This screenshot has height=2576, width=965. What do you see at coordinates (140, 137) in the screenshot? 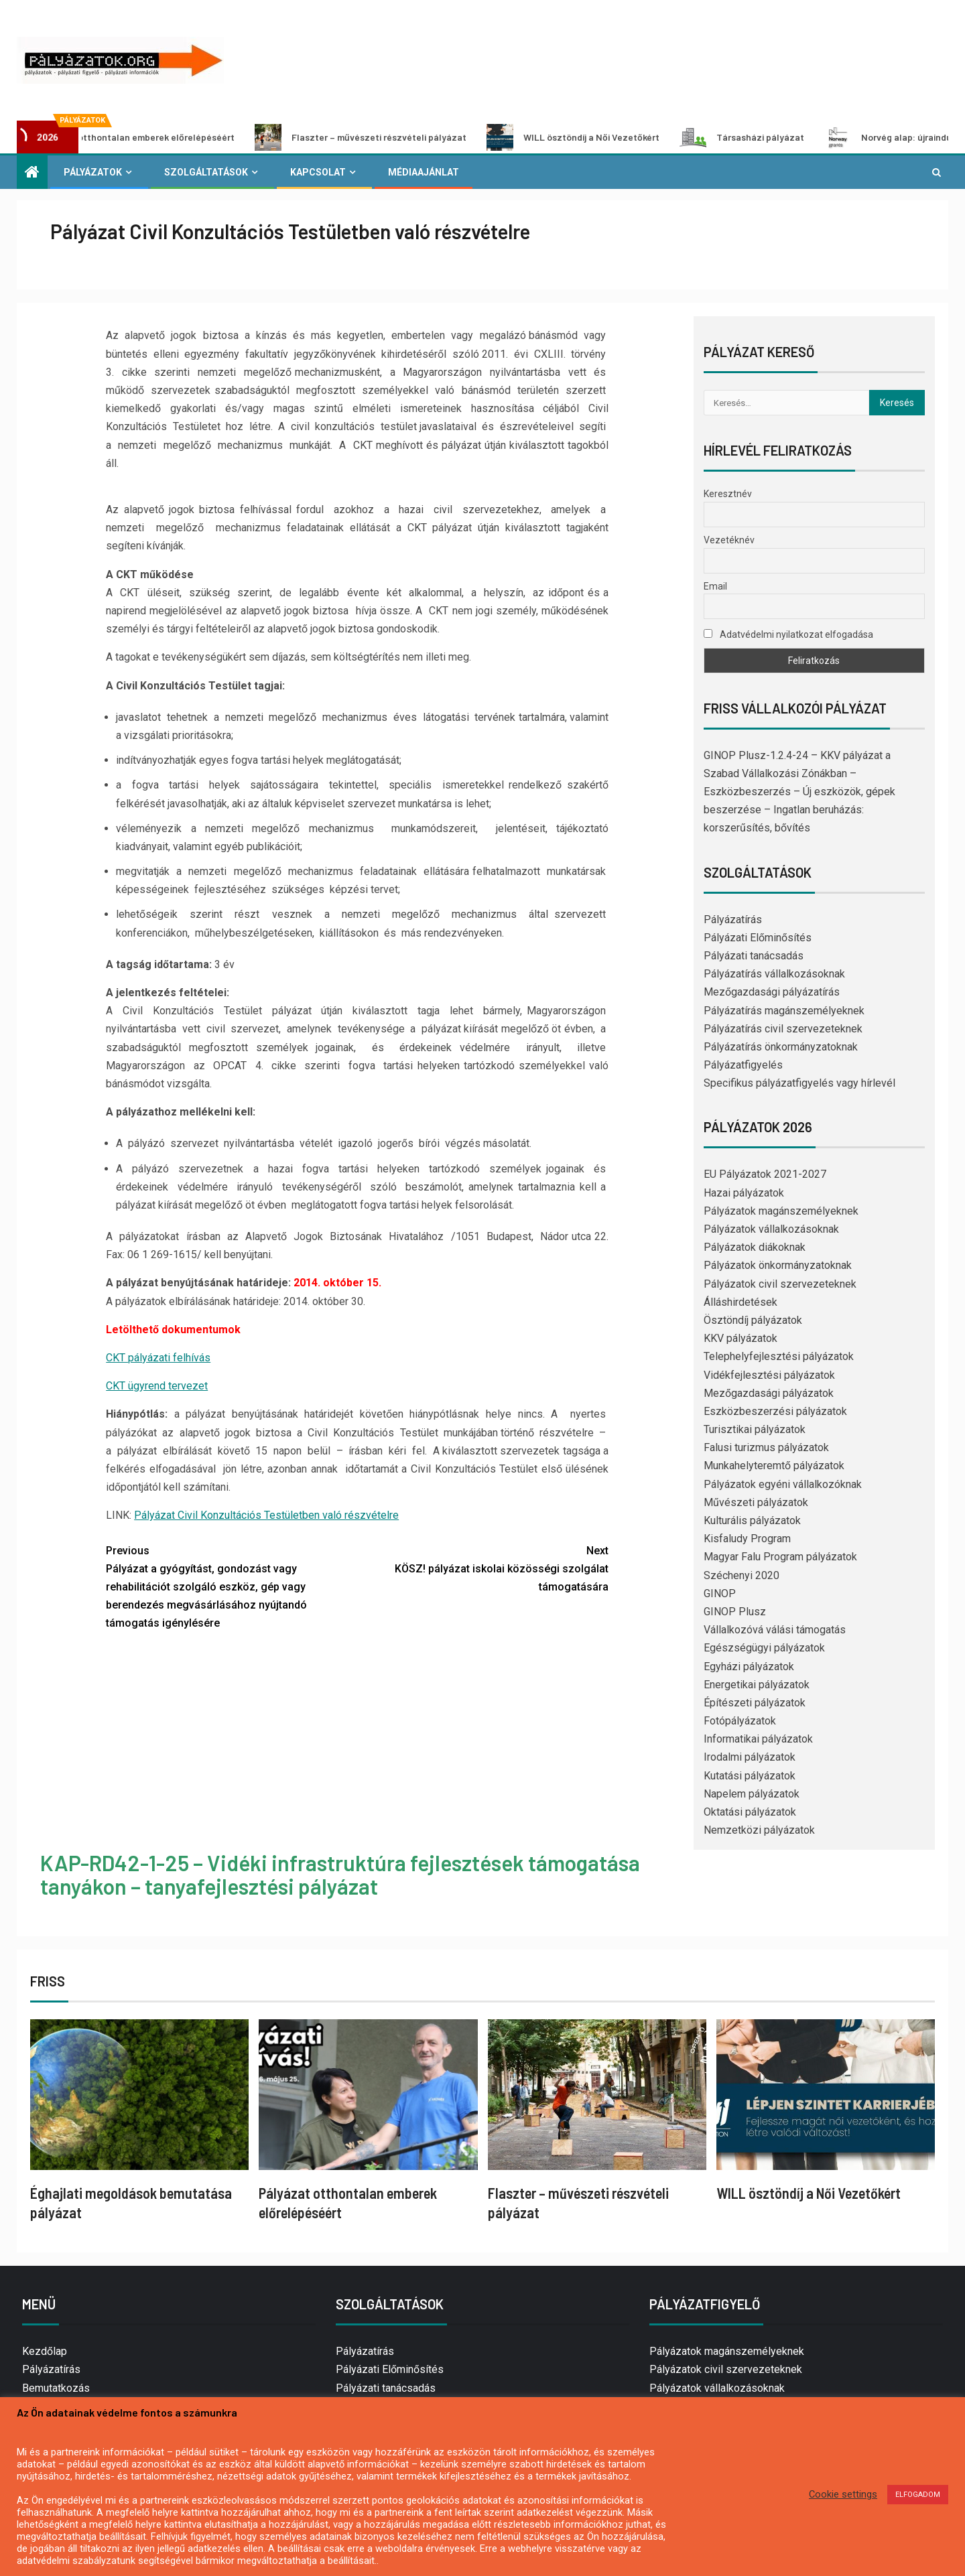
I see `Pályázat otthontalan emberek előrelépéséért` at bounding box center [140, 137].